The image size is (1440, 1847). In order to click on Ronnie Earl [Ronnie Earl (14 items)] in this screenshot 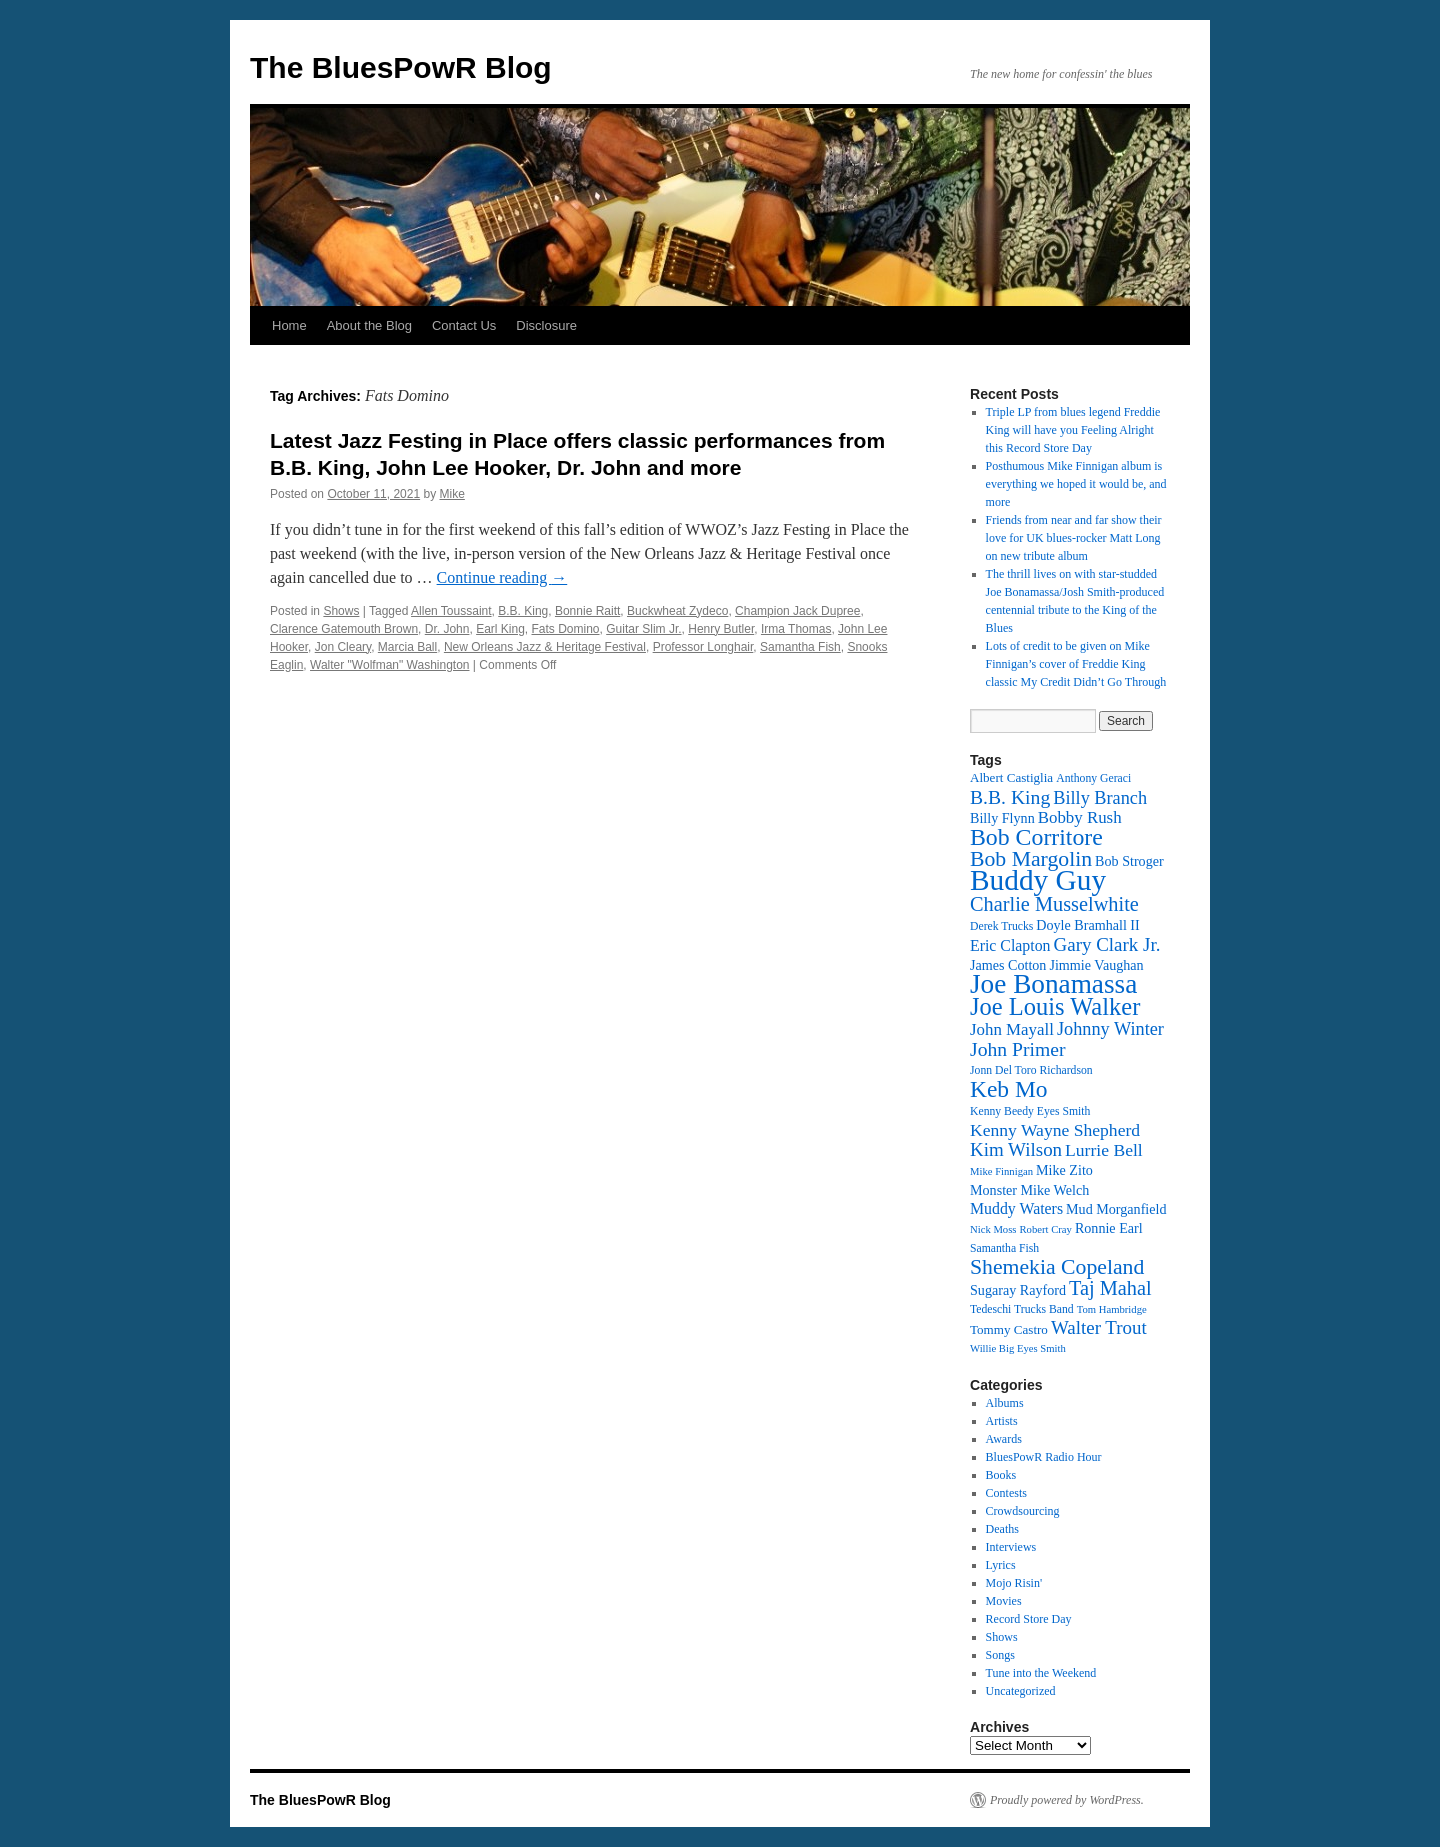, I will do `click(1109, 1228)`.